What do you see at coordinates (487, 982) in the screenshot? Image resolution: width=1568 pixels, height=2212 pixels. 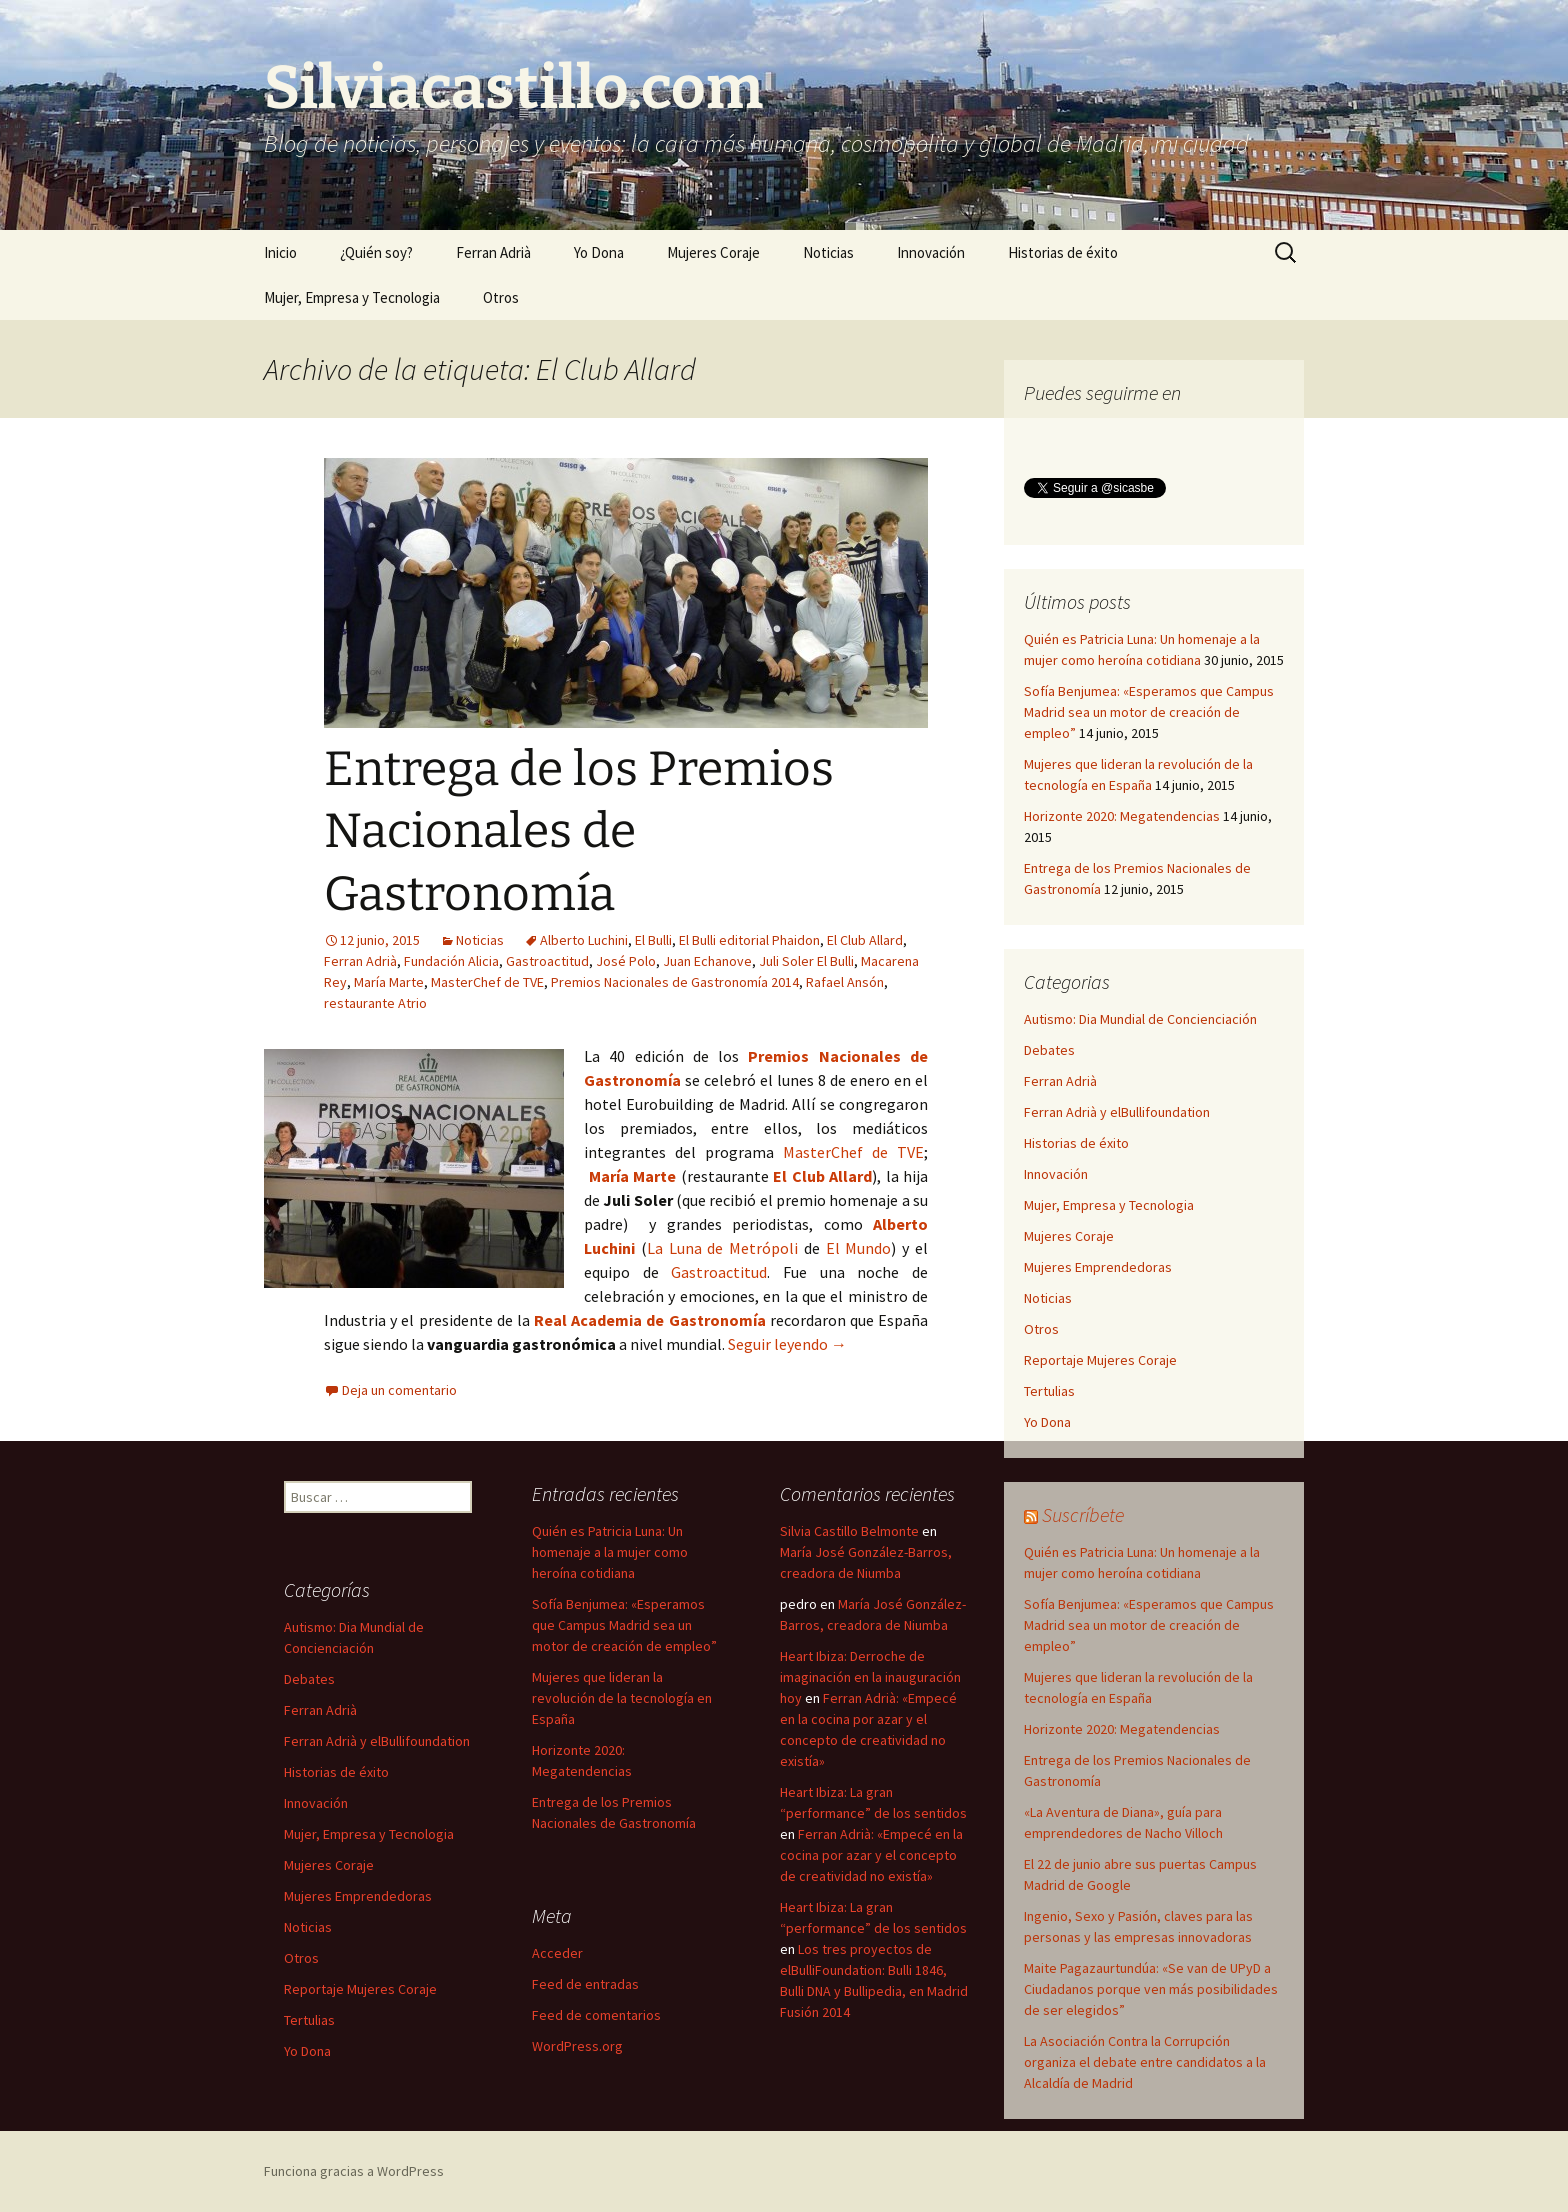 I see `MasterChef de TVE` at bounding box center [487, 982].